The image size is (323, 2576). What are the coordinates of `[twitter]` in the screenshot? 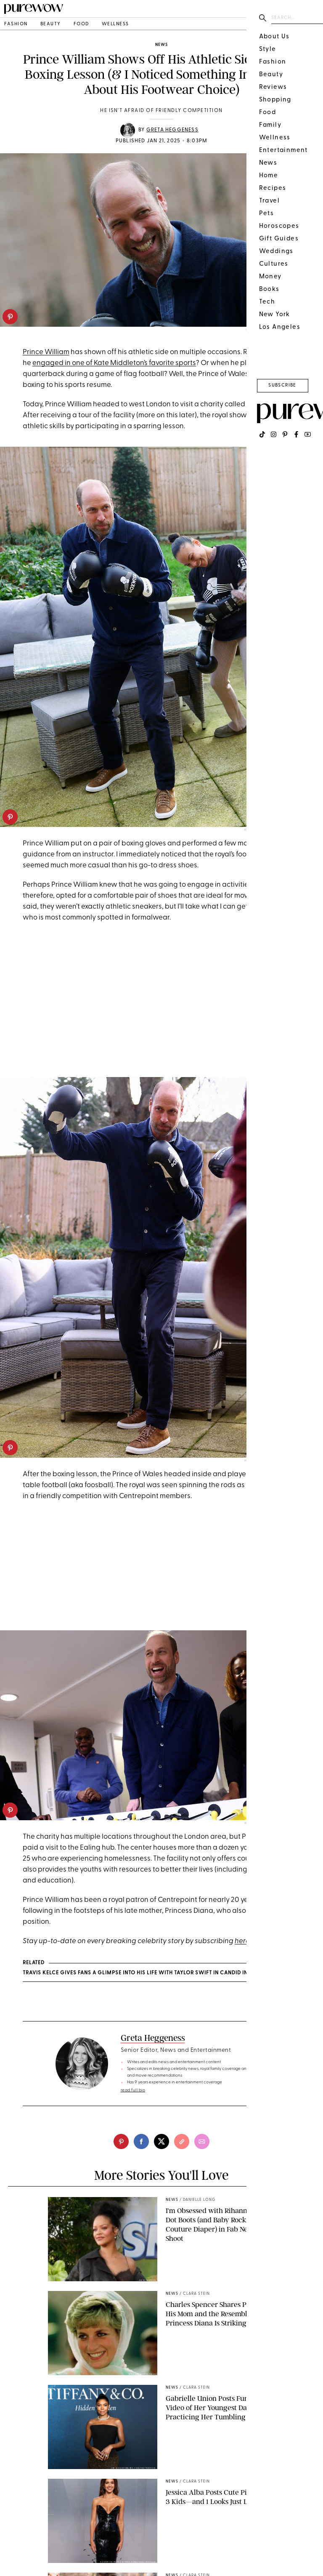 It's located at (161, 2141).